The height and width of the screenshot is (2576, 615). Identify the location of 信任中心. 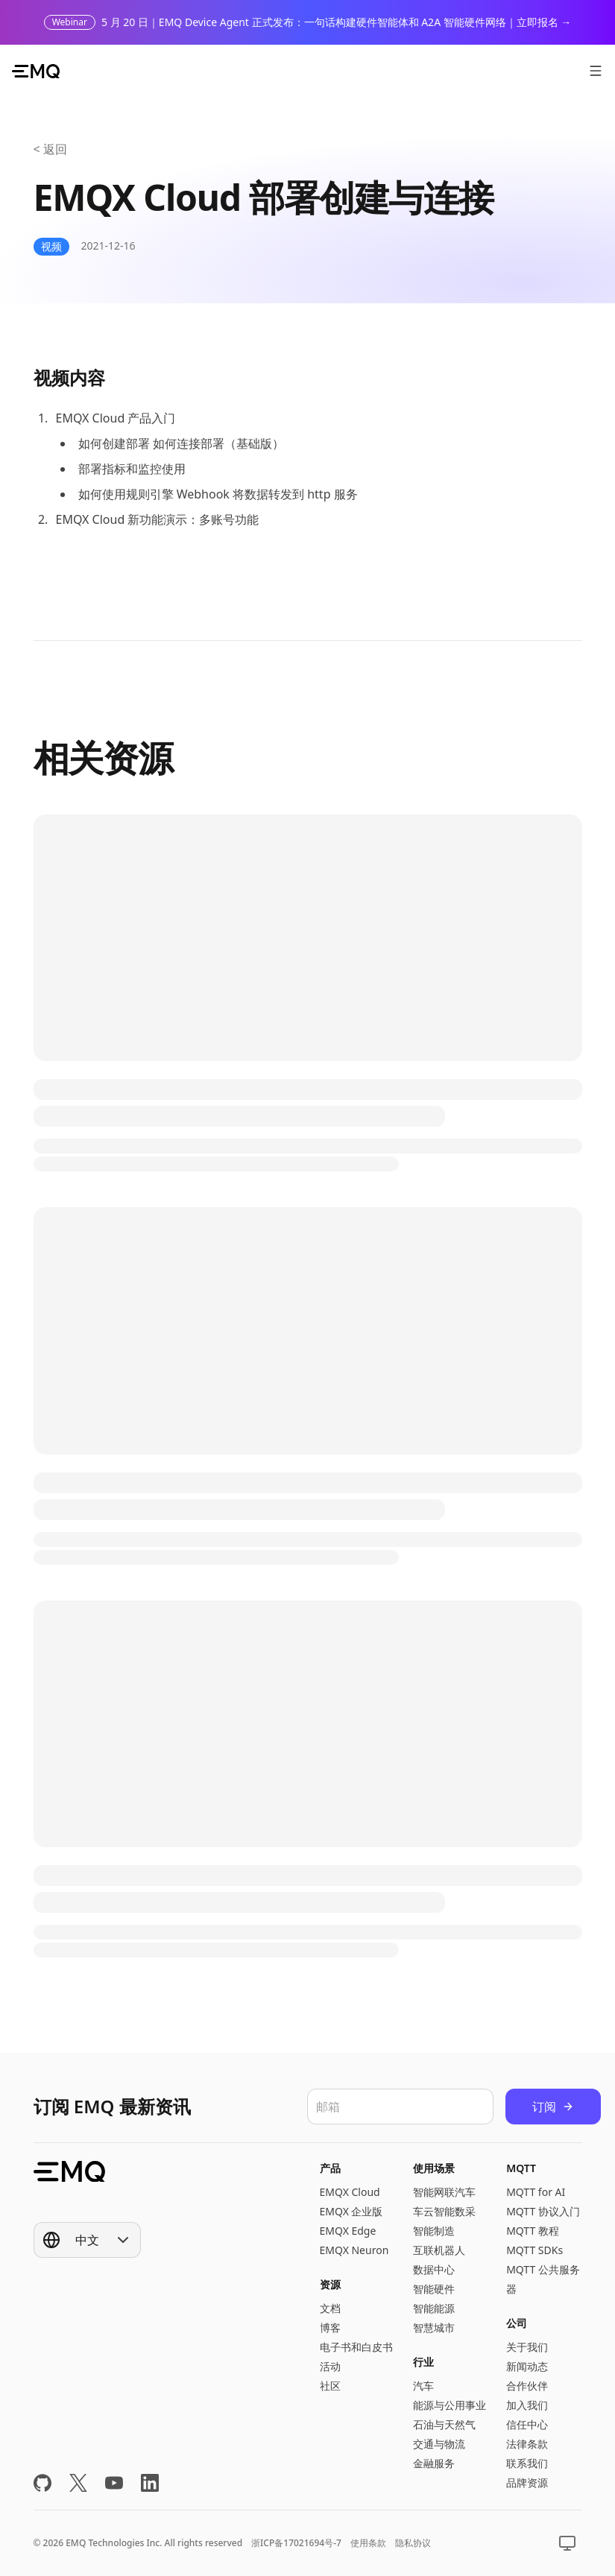
(527, 2424).